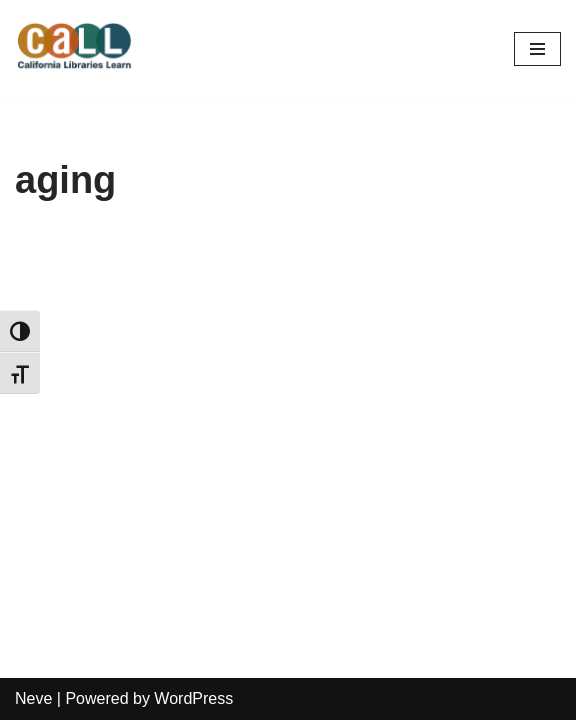  I want to click on WordPress, so click(193, 698).